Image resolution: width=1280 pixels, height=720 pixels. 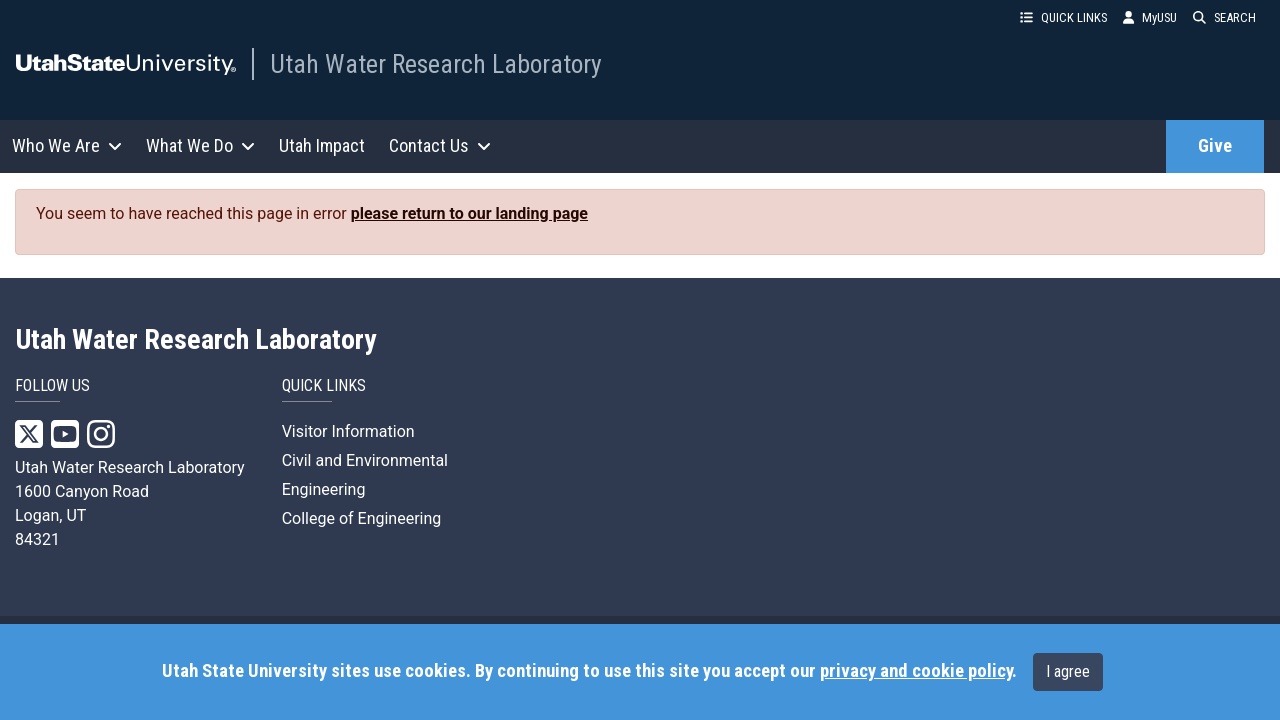 I want to click on Utah Water Research Laboratory, so click(x=436, y=64).